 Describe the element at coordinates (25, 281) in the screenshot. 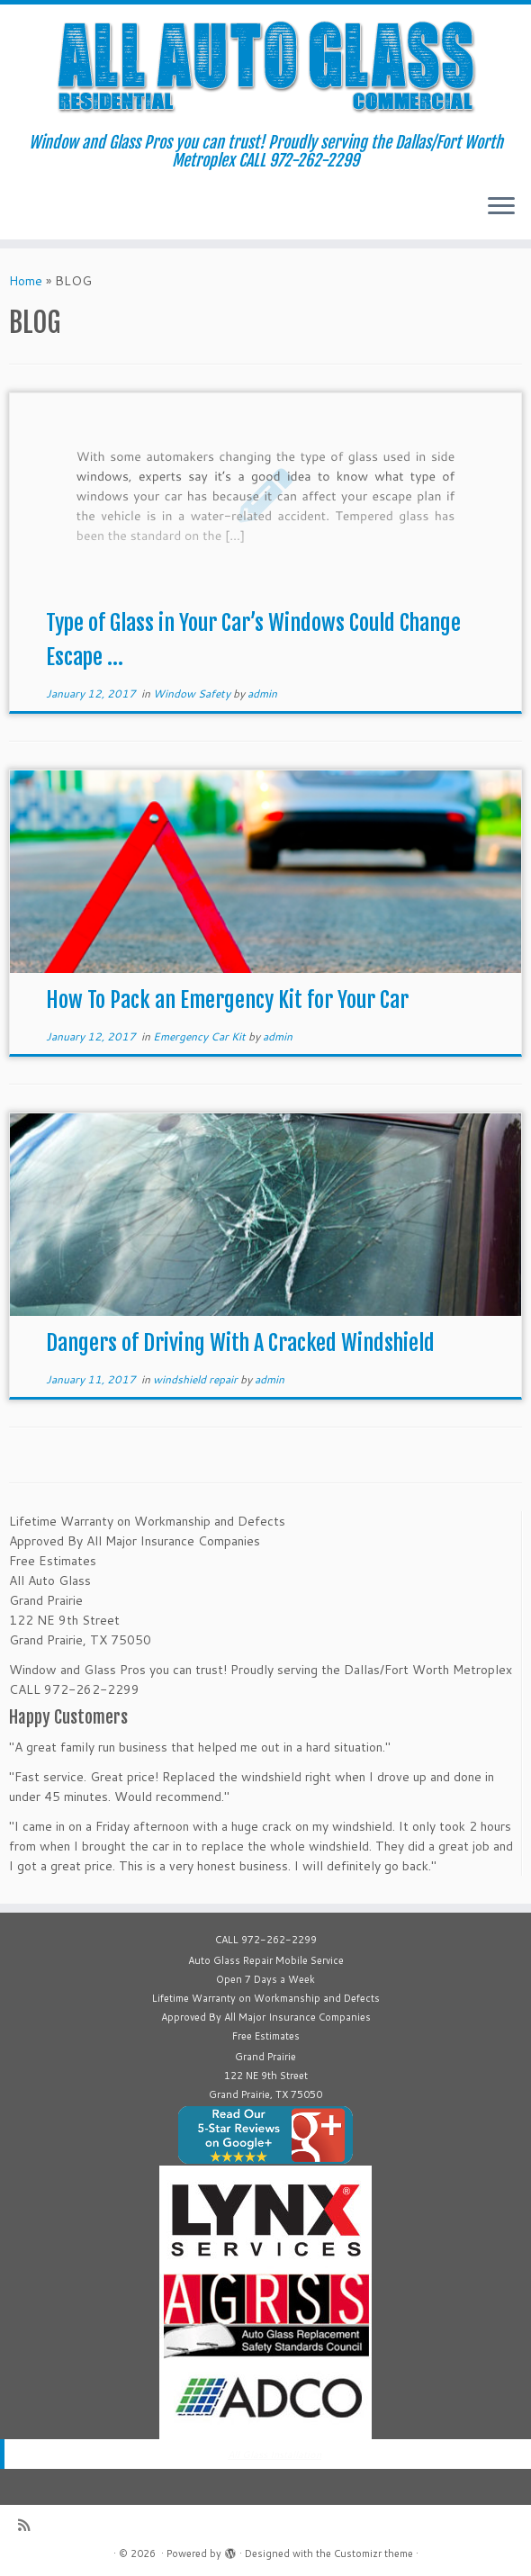

I see `Home` at that location.